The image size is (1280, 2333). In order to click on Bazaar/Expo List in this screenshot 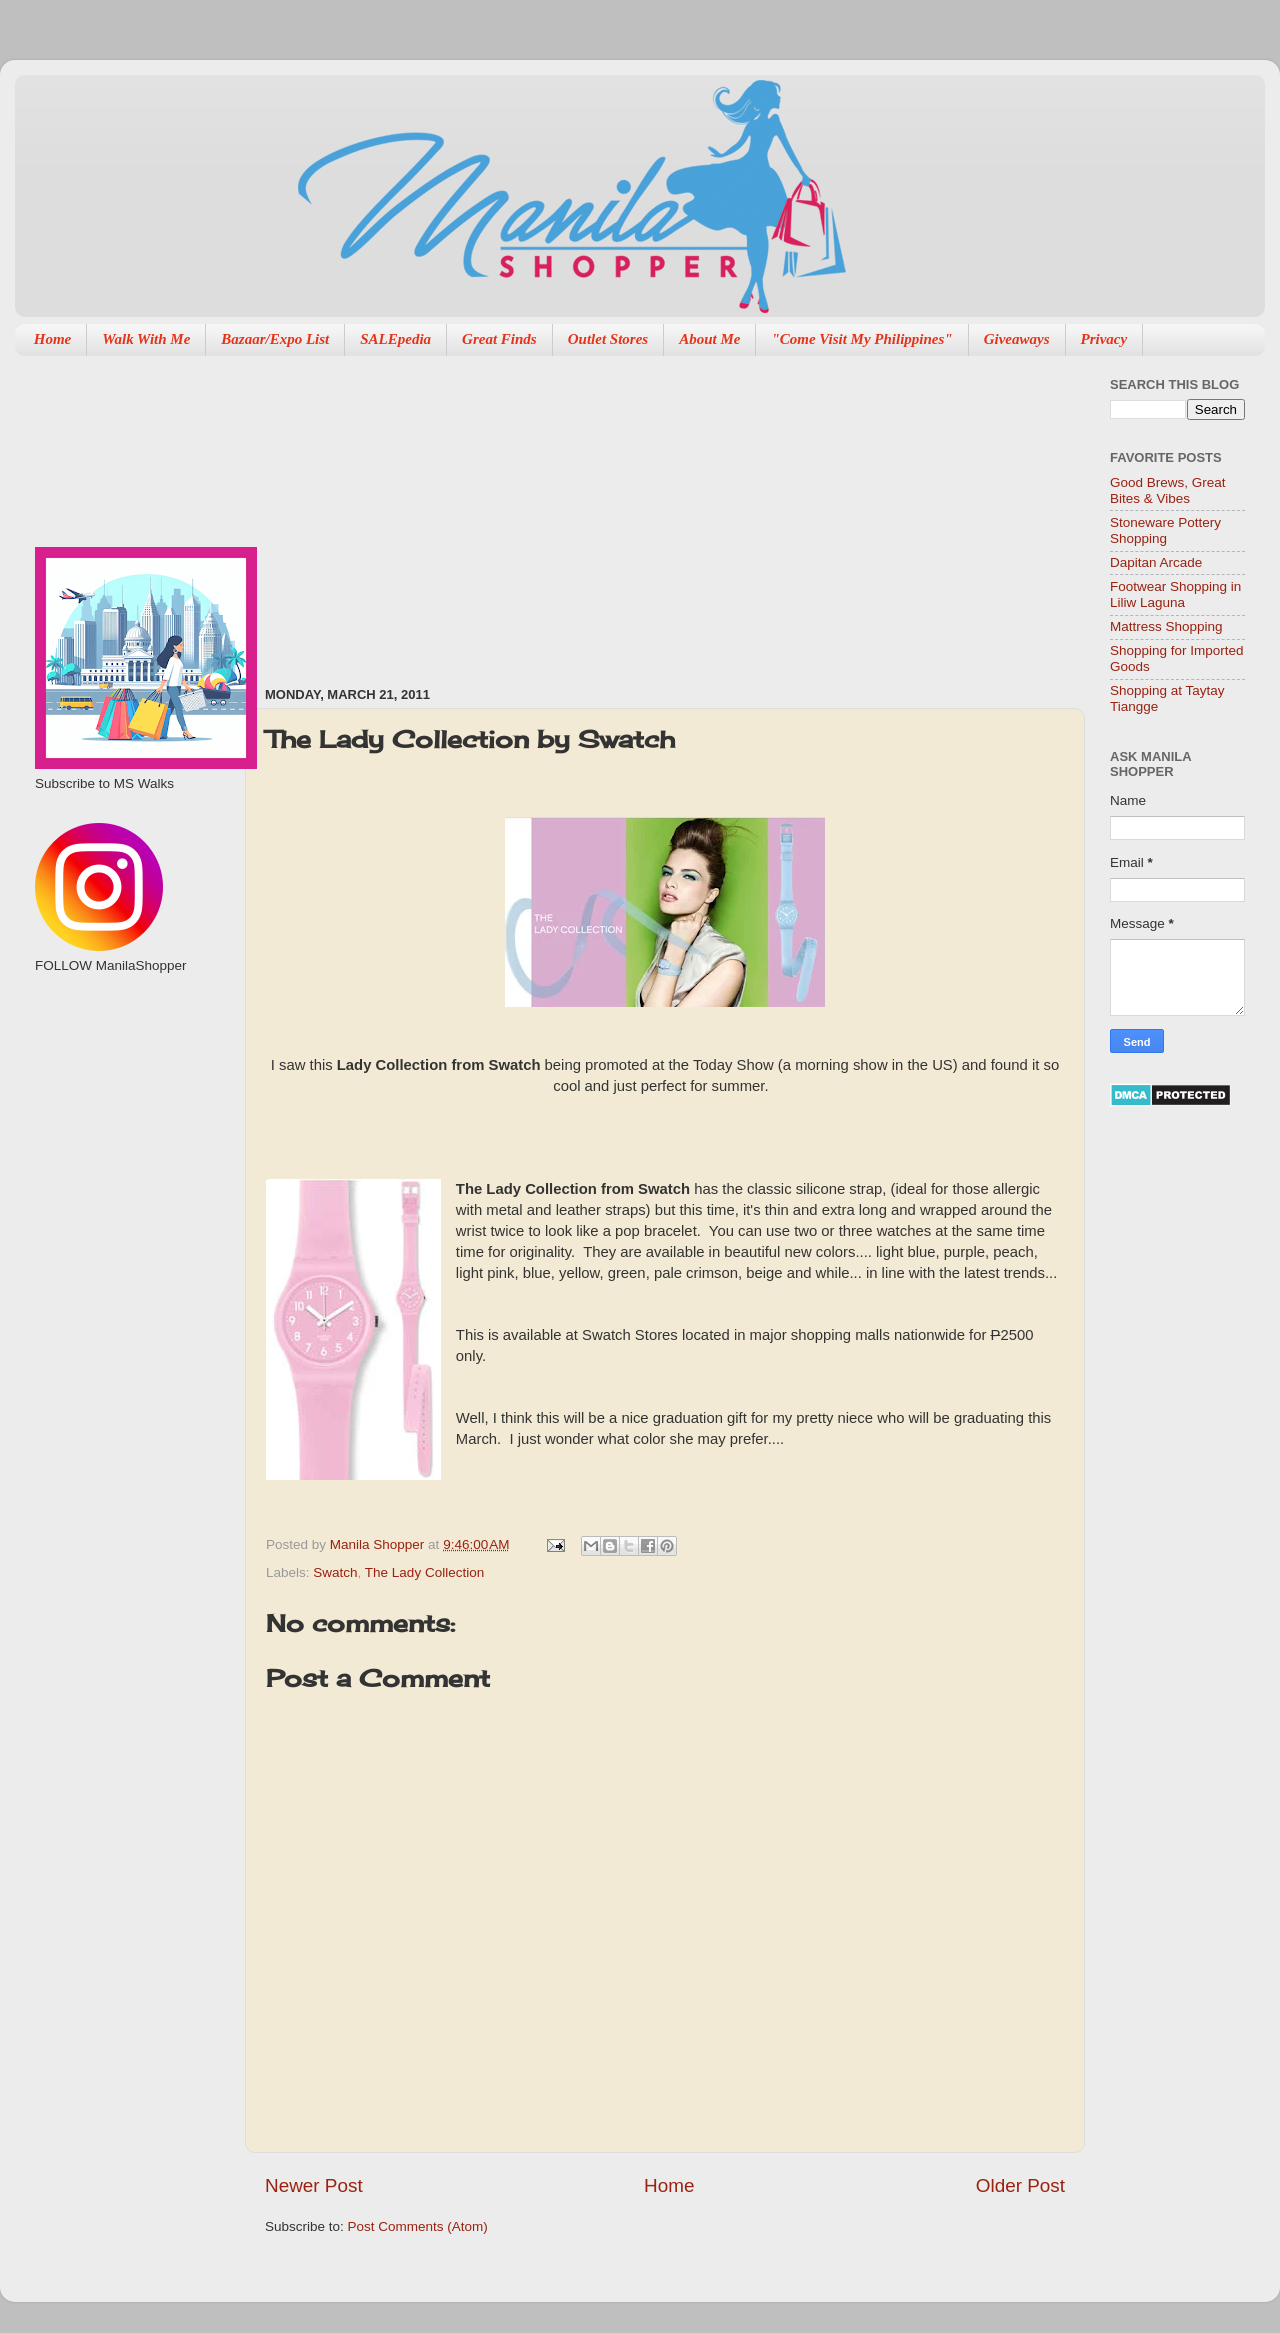, I will do `click(275, 339)`.